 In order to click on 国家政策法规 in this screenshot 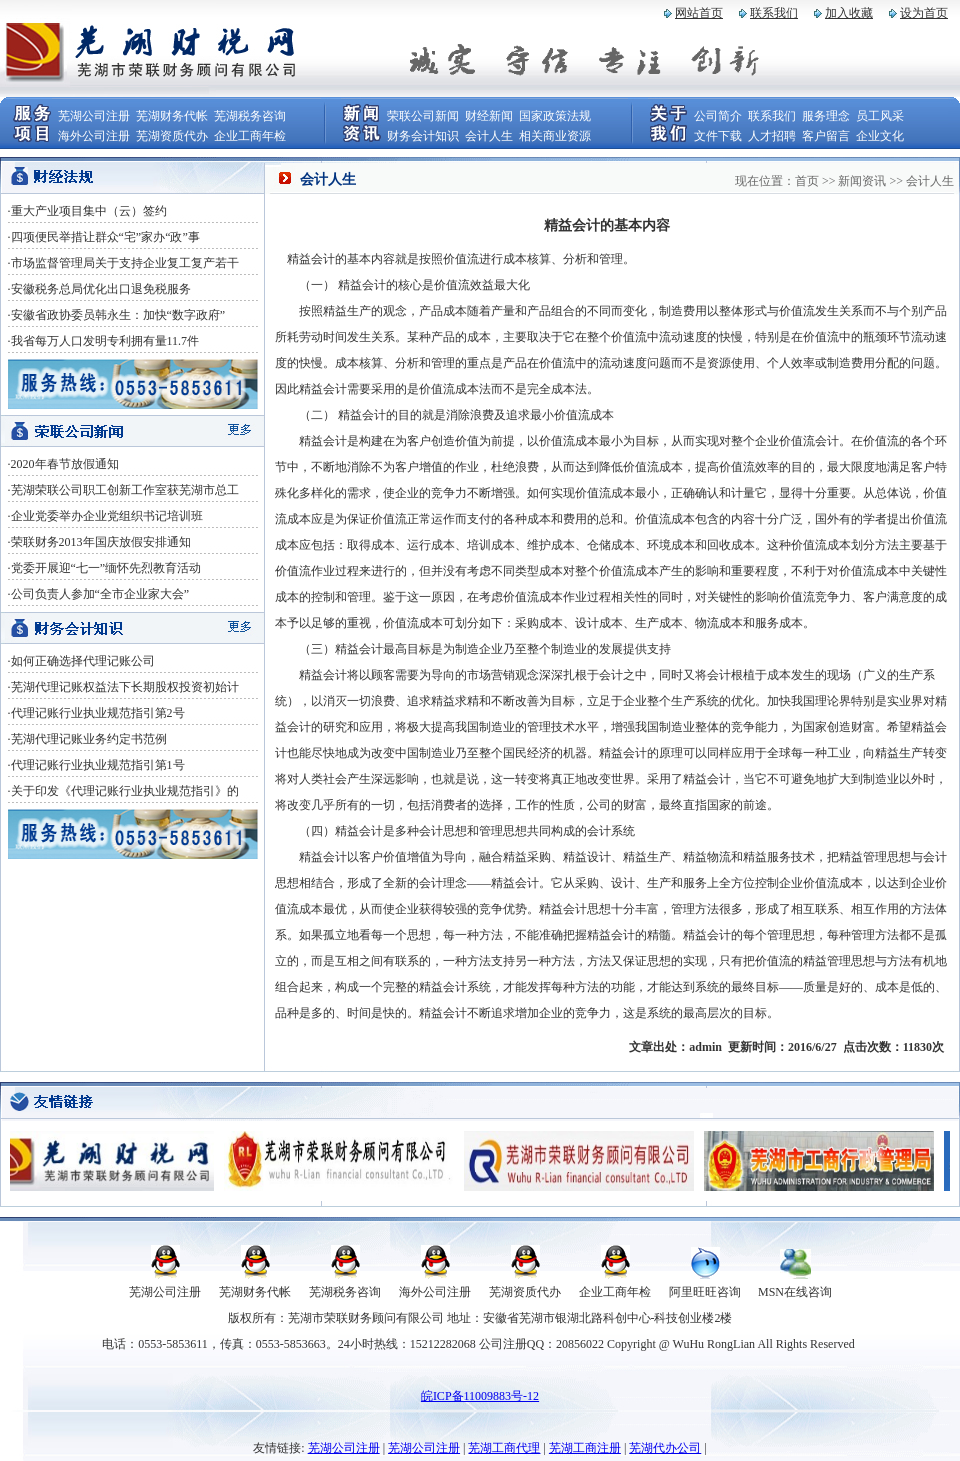, I will do `click(555, 116)`.